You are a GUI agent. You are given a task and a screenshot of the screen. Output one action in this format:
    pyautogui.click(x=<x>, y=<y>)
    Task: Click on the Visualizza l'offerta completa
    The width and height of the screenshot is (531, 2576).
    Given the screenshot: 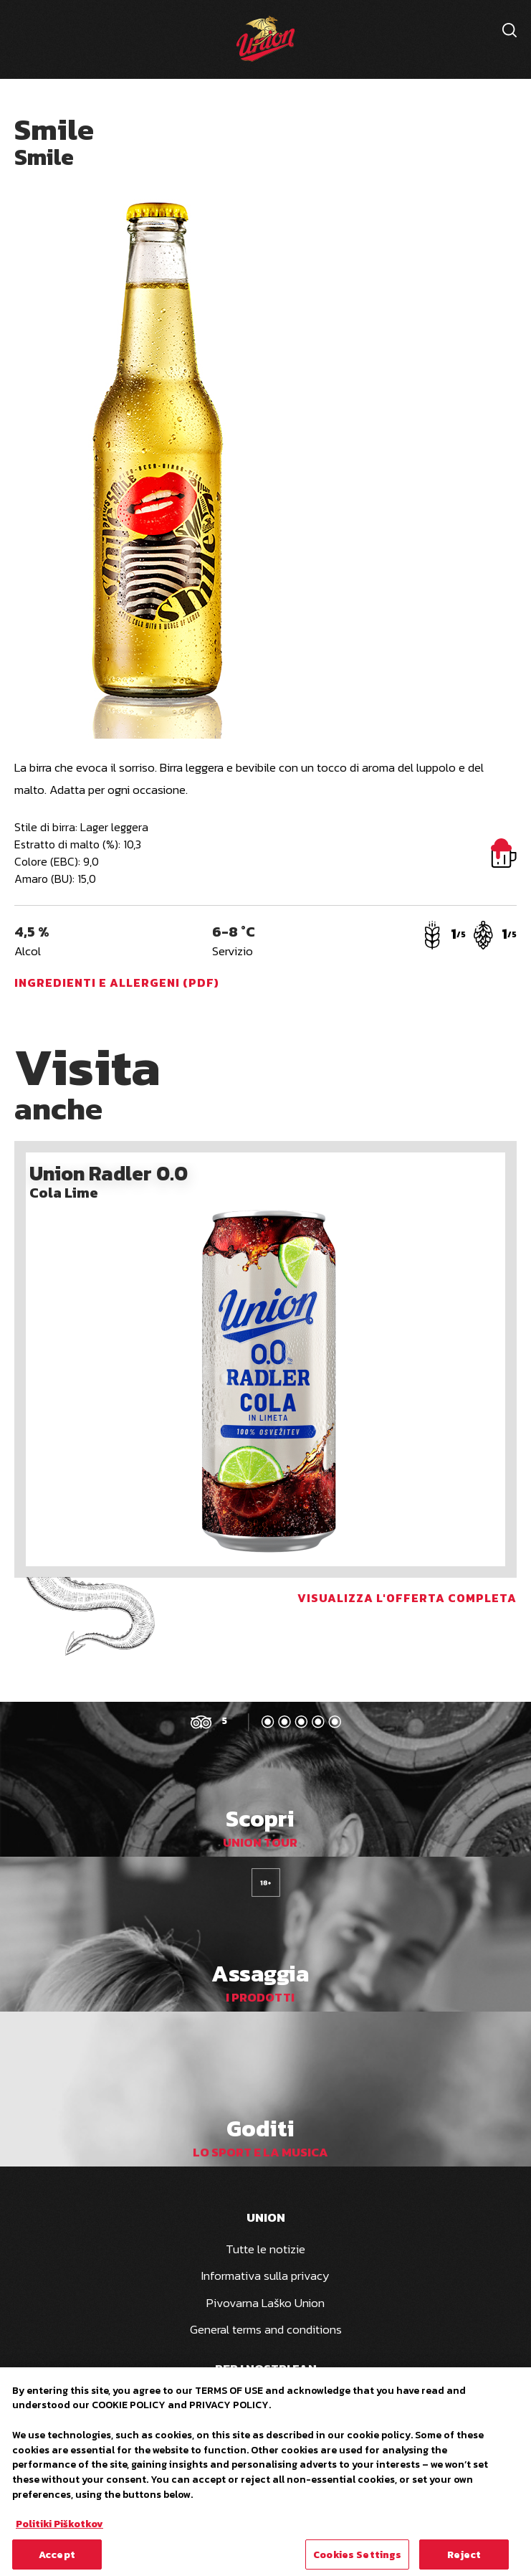 What is the action you would take?
    pyautogui.click(x=407, y=1597)
    